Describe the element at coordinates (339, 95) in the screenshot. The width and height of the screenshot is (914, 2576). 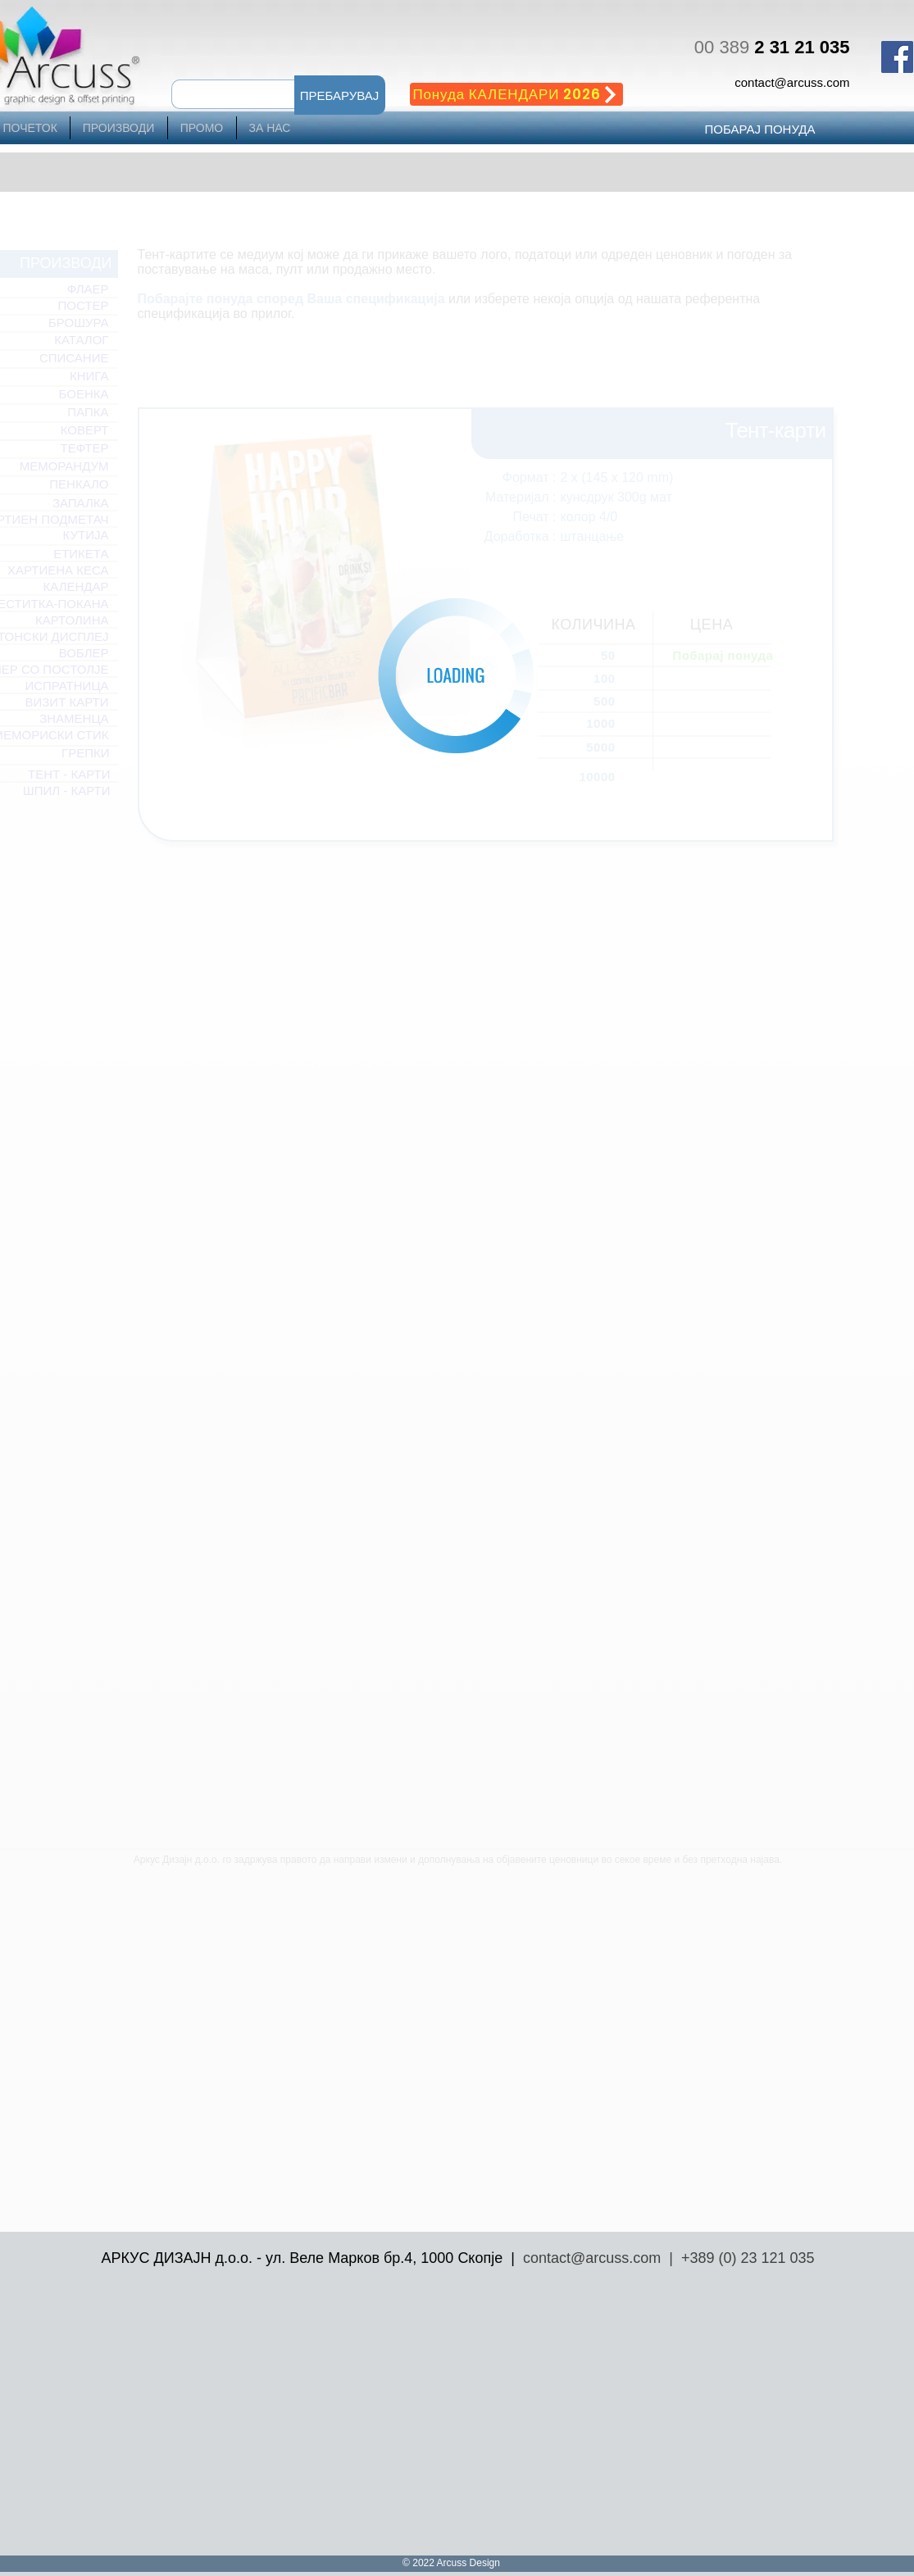
I see `[button]` at that location.